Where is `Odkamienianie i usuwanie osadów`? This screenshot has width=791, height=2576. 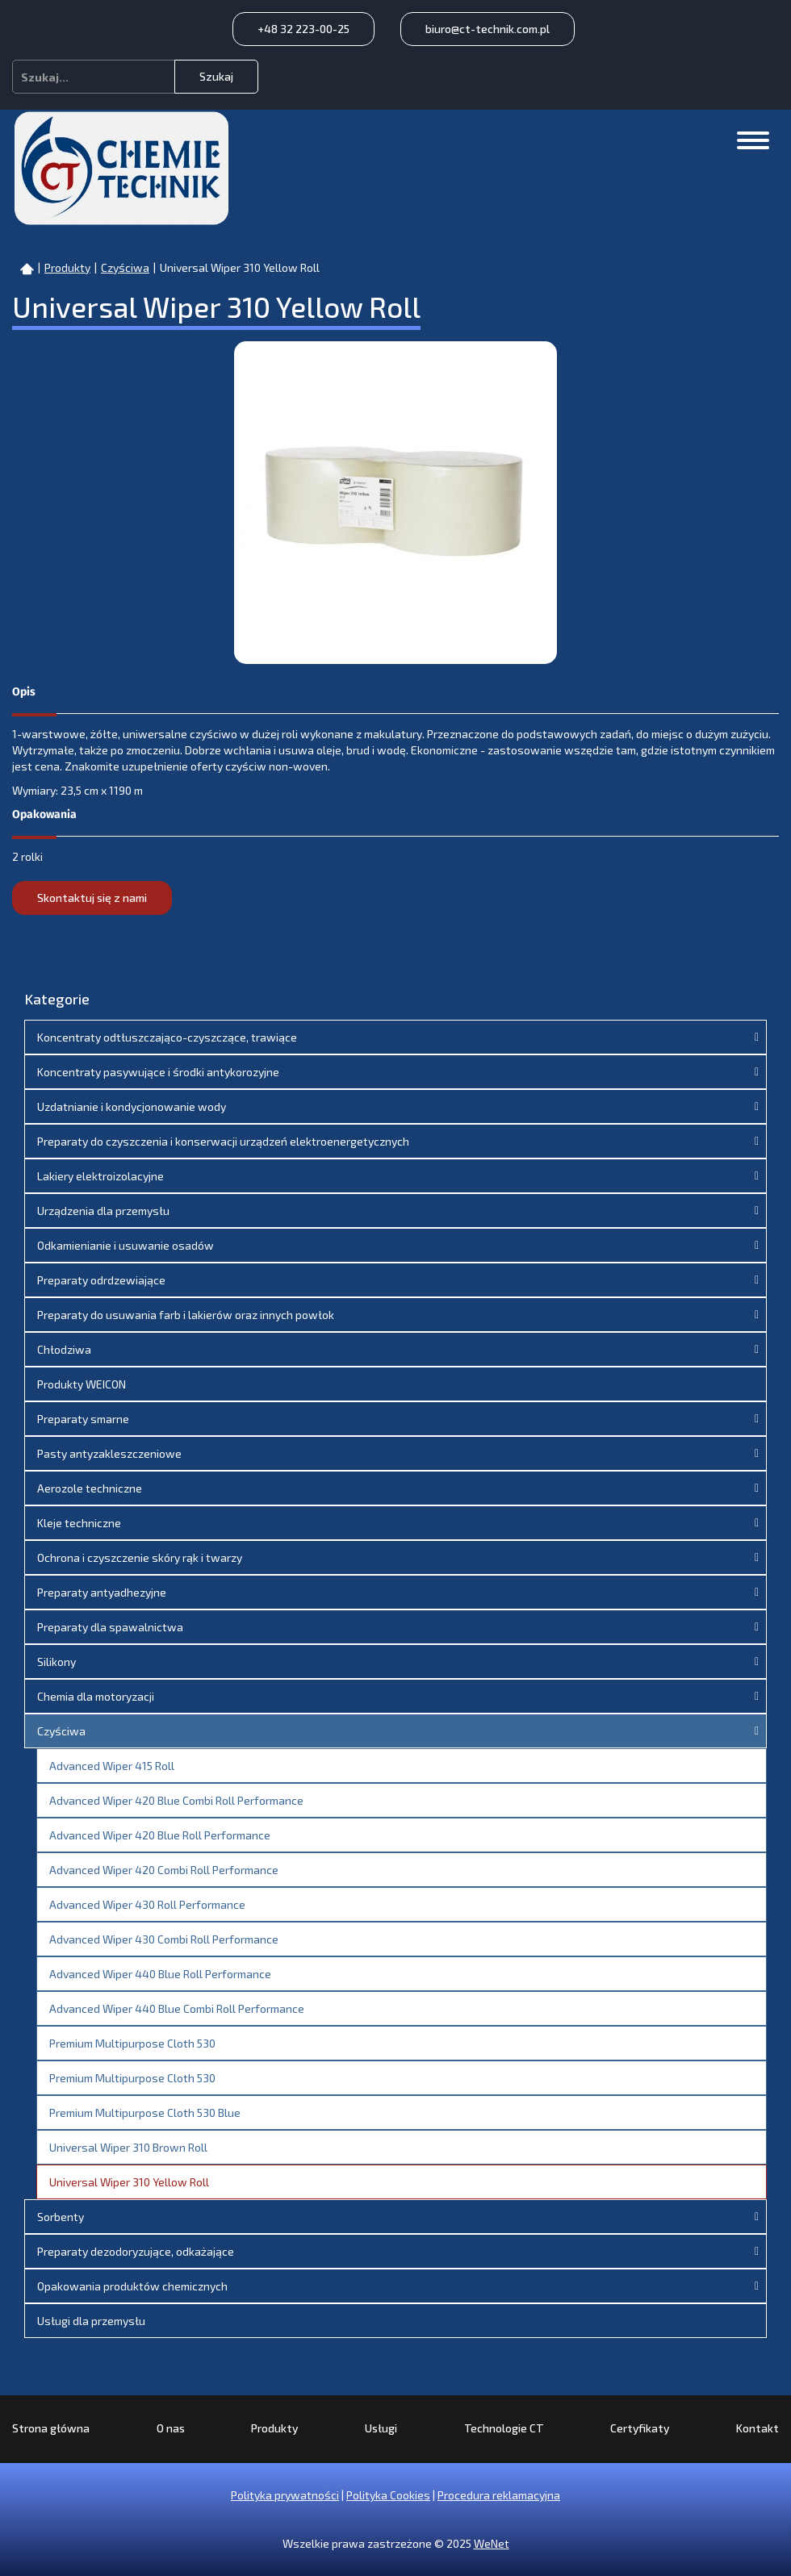
Odkamienianie i usuwanie osadów is located at coordinates (125, 1245).